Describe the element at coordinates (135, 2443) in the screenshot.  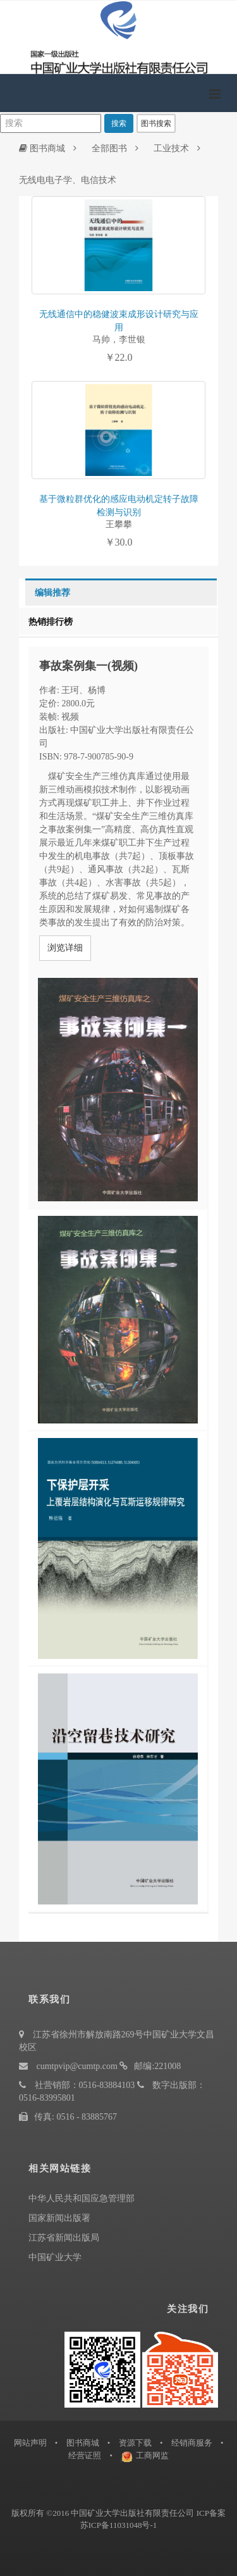
I see `资源下载` at that location.